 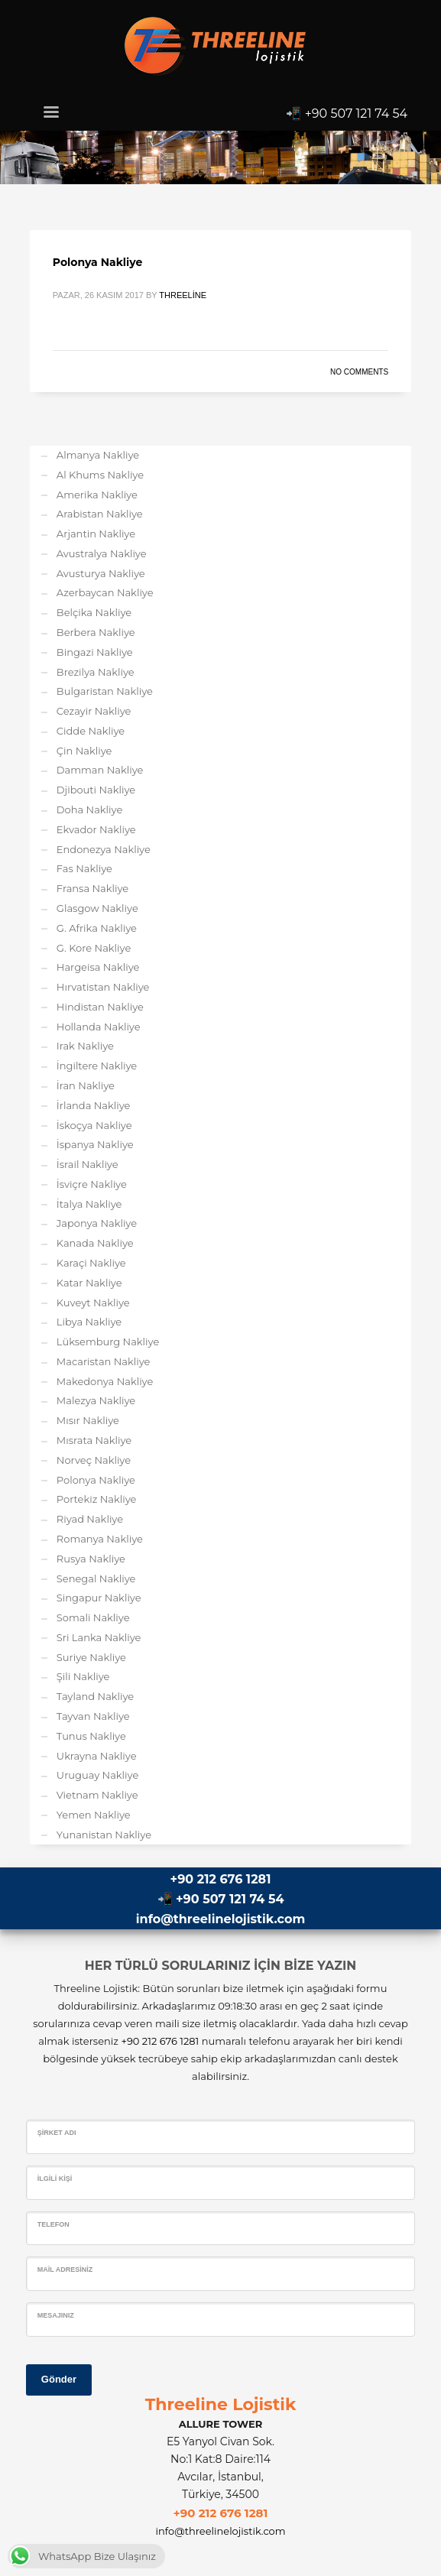 I want to click on Senegal Nakliye, so click(x=96, y=1578).